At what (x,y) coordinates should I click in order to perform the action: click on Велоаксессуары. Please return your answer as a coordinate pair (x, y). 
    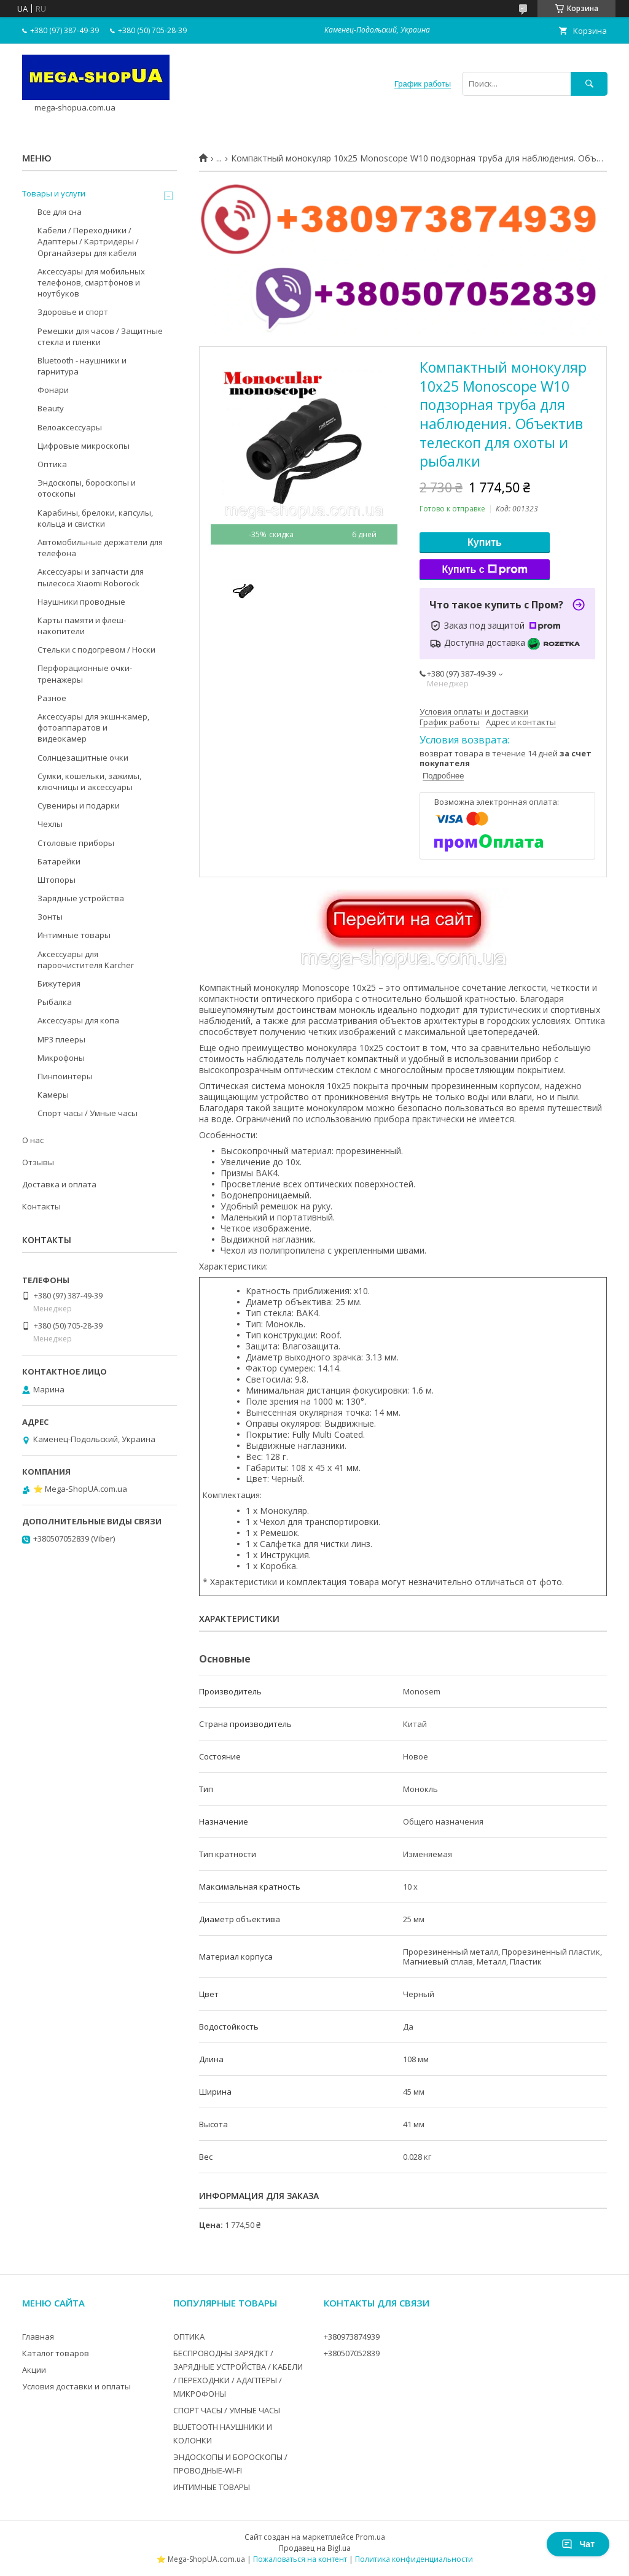
    Looking at the image, I should click on (69, 427).